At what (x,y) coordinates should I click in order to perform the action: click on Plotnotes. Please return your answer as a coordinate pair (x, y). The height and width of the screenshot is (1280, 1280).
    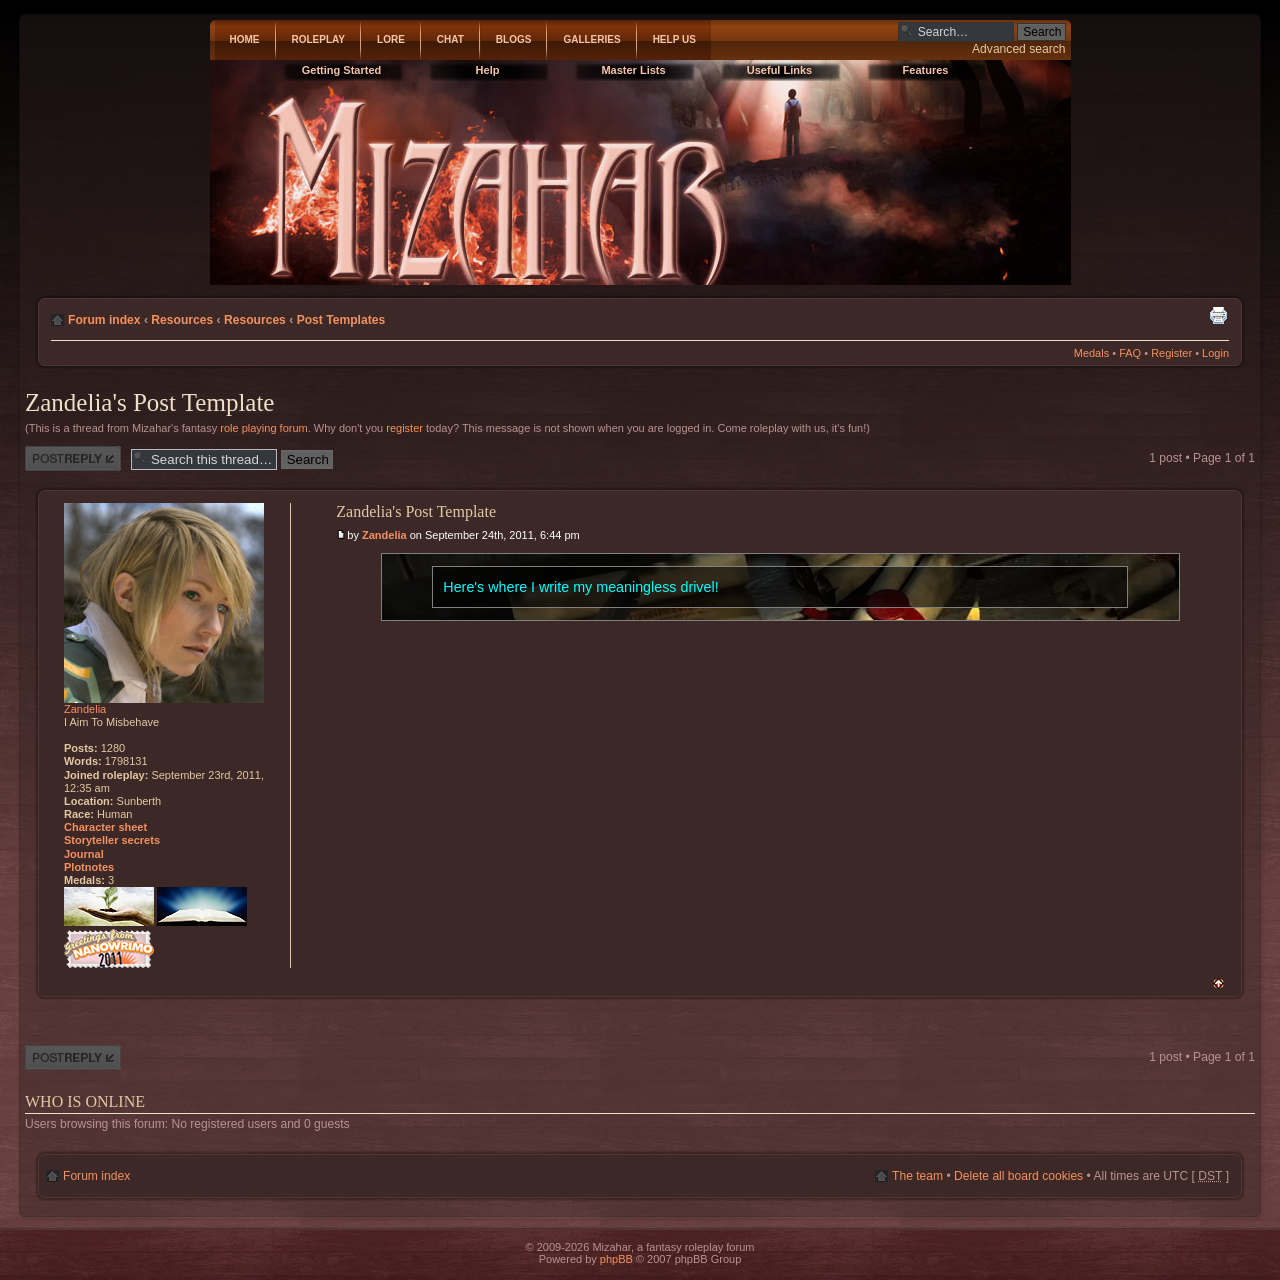
    Looking at the image, I should click on (89, 867).